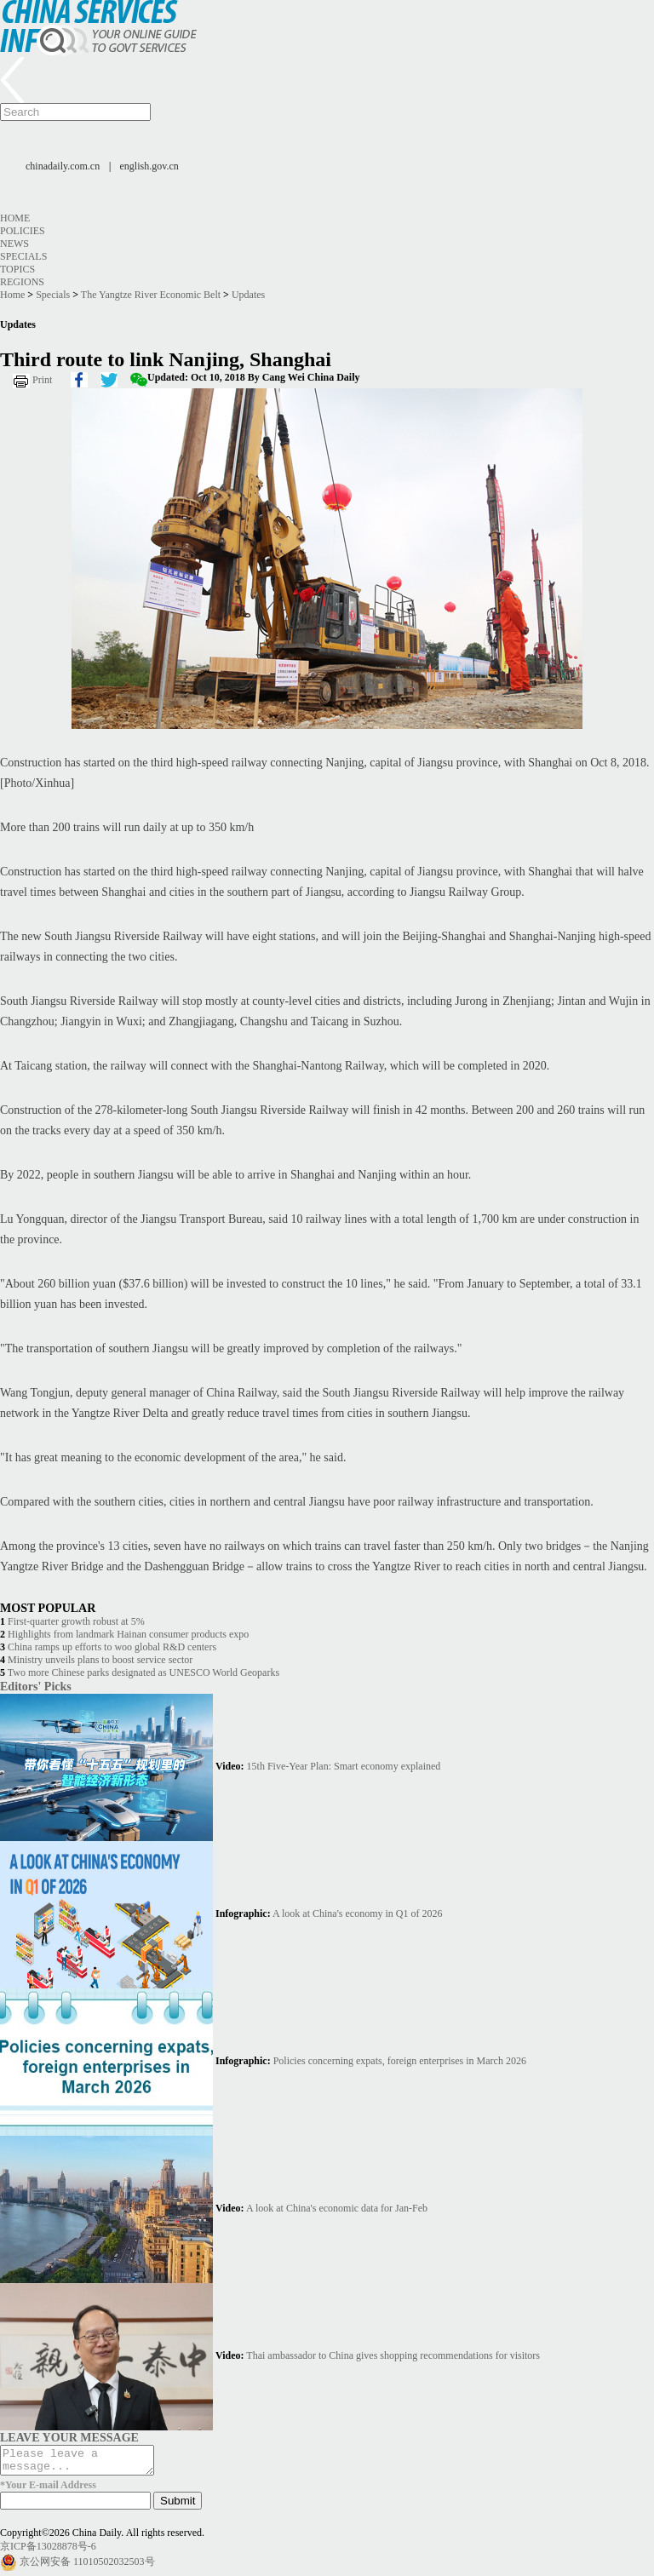 The height and width of the screenshot is (2576, 654). What do you see at coordinates (48, 2551) in the screenshot?
I see `京ICP备13028878号-6` at bounding box center [48, 2551].